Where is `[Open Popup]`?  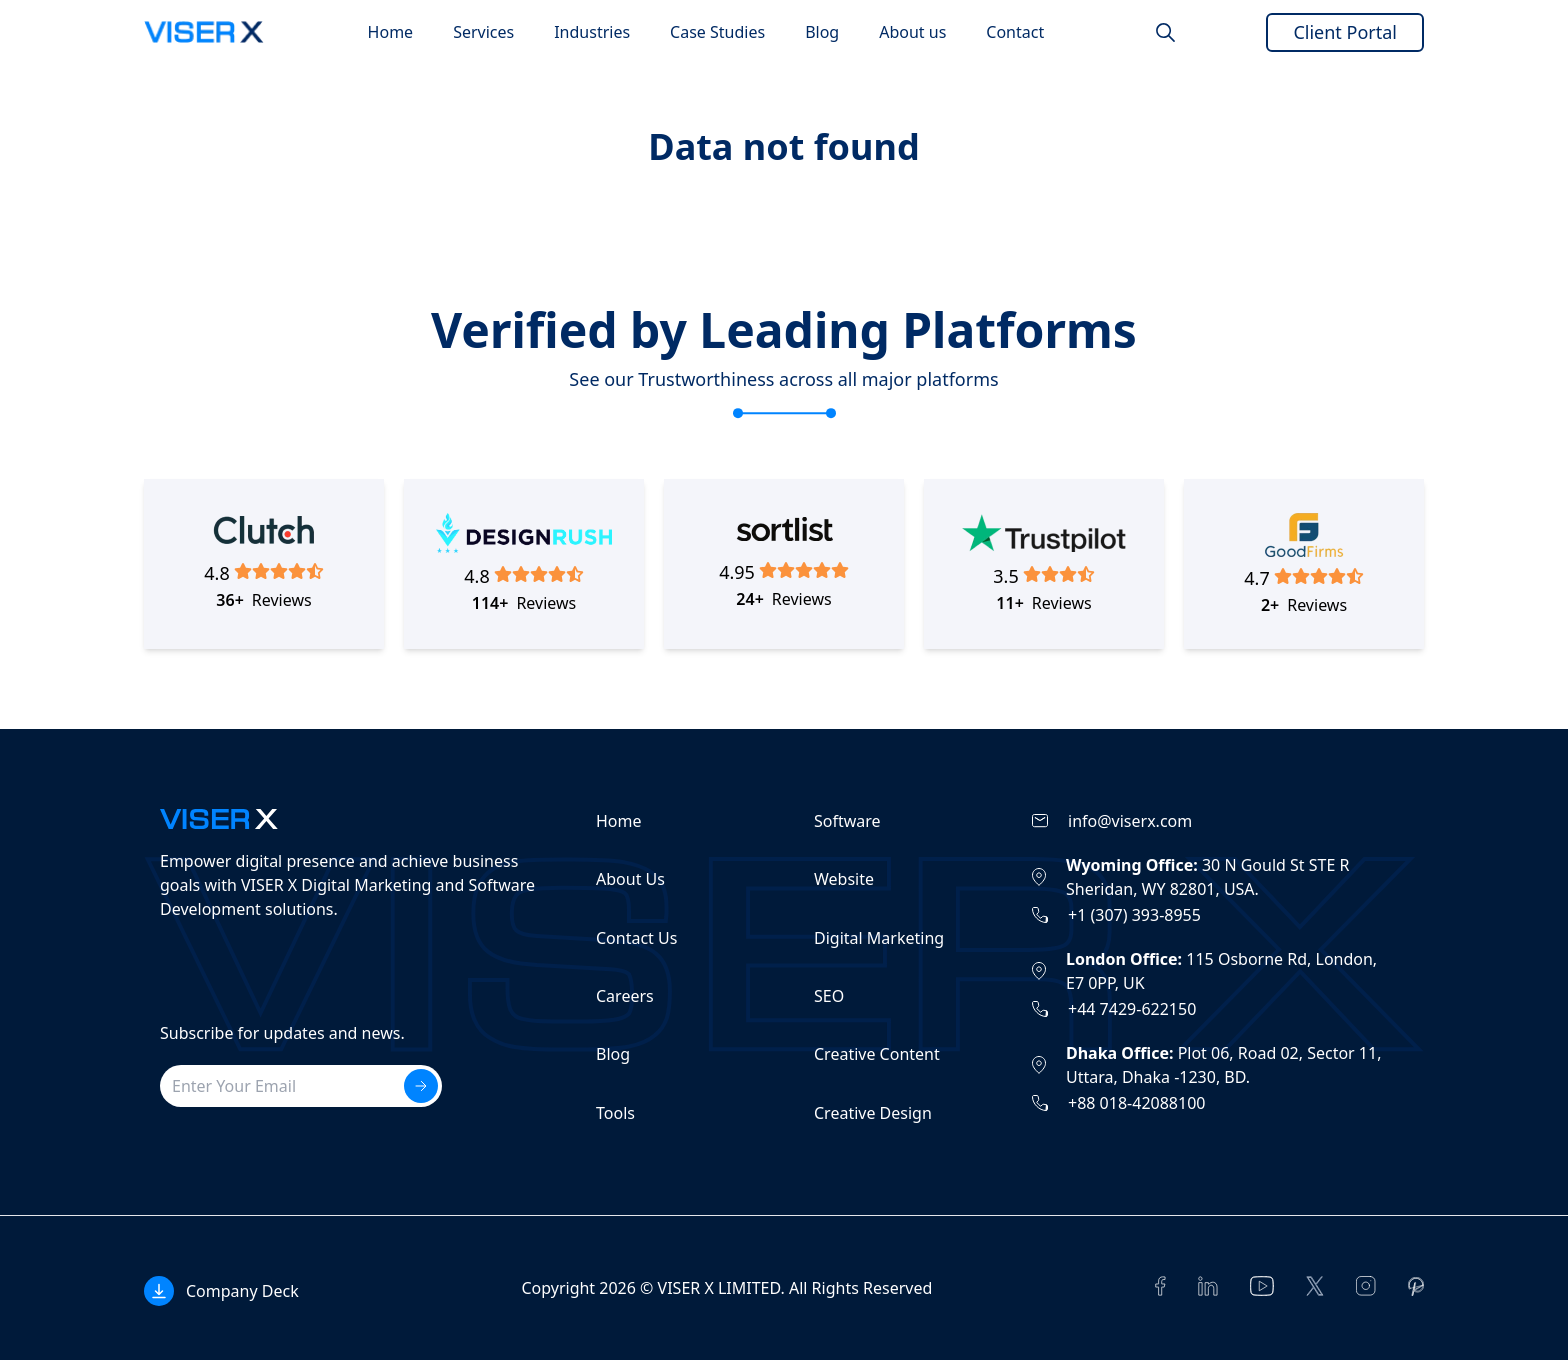 [Open Popup] is located at coordinates (221, 1291).